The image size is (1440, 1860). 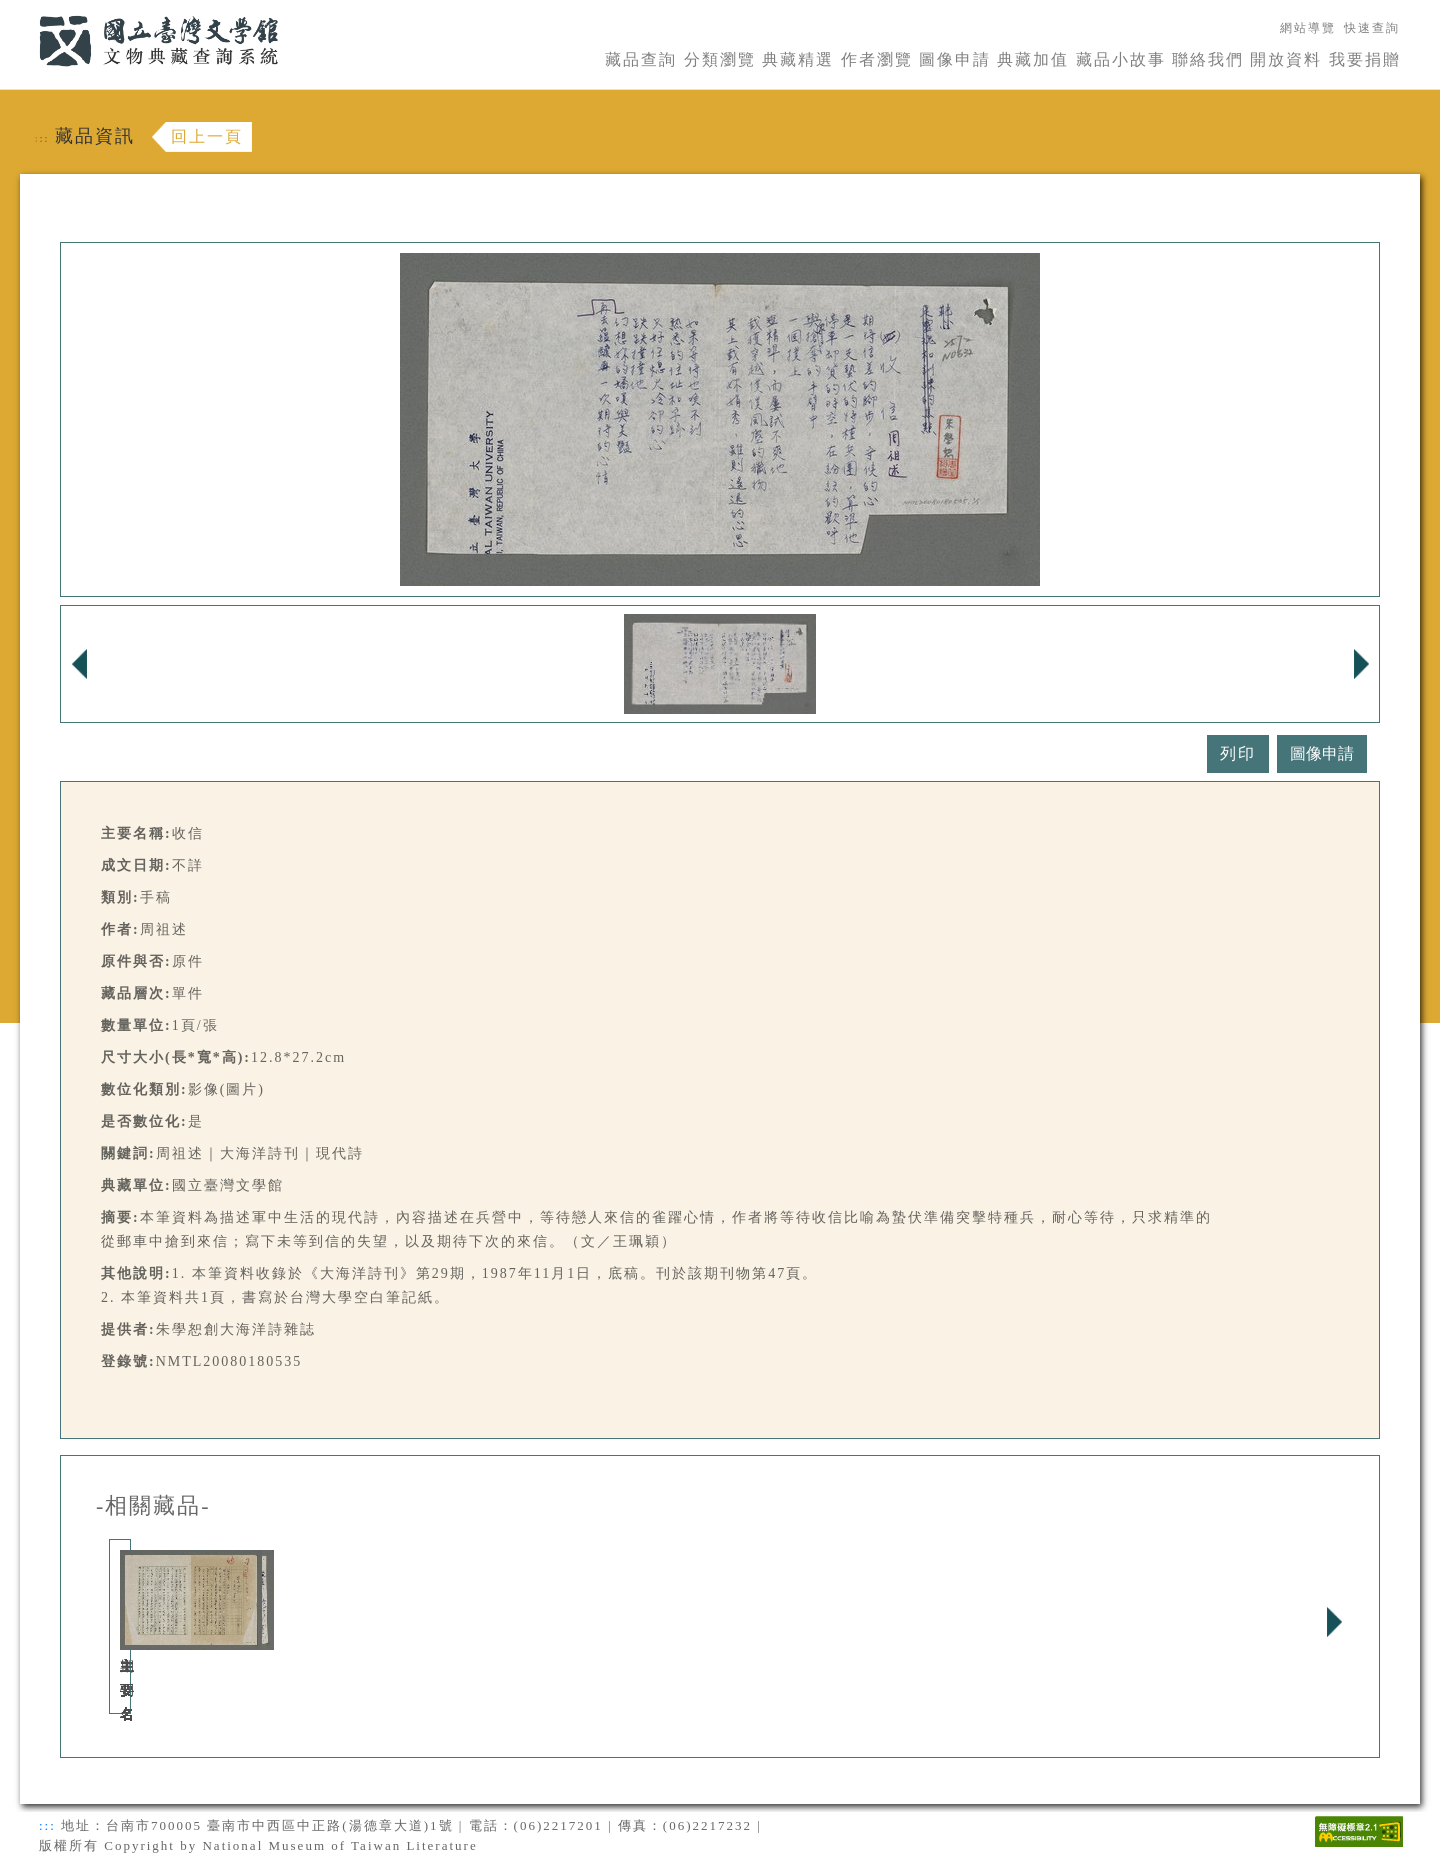 I want to click on 藏品查詢, so click(x=641, y=59).